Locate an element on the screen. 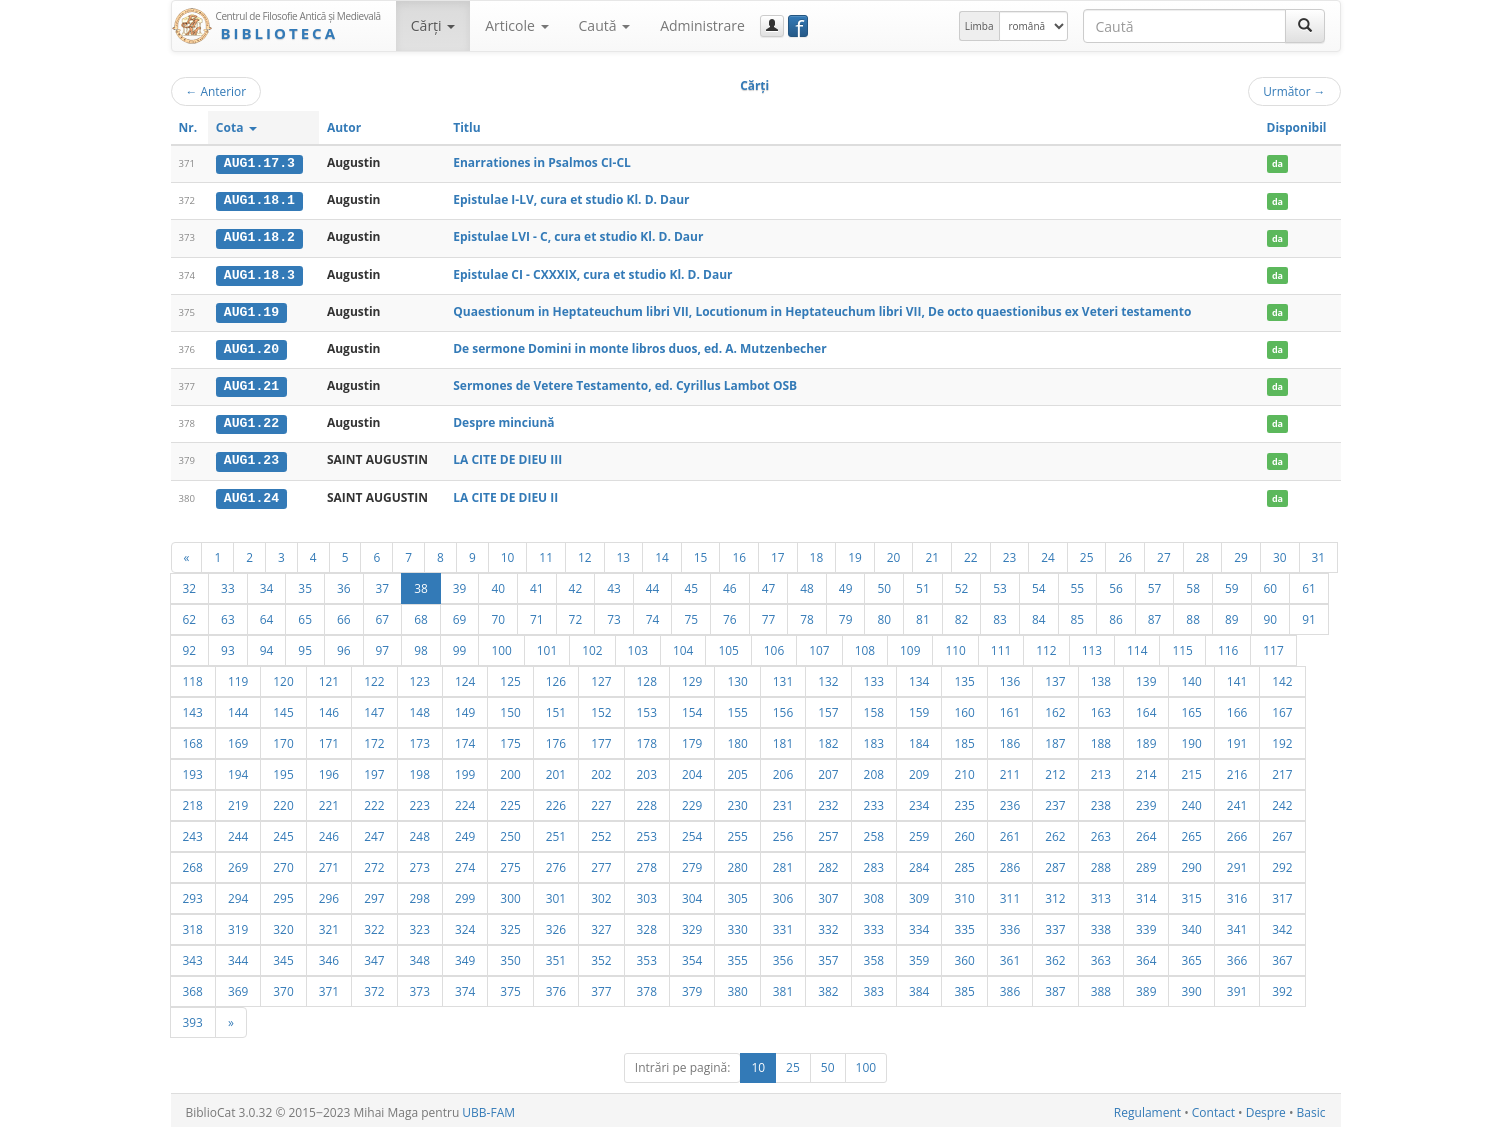 The image size is (1511, 1127). 353 is located at coordinates (647, 956).